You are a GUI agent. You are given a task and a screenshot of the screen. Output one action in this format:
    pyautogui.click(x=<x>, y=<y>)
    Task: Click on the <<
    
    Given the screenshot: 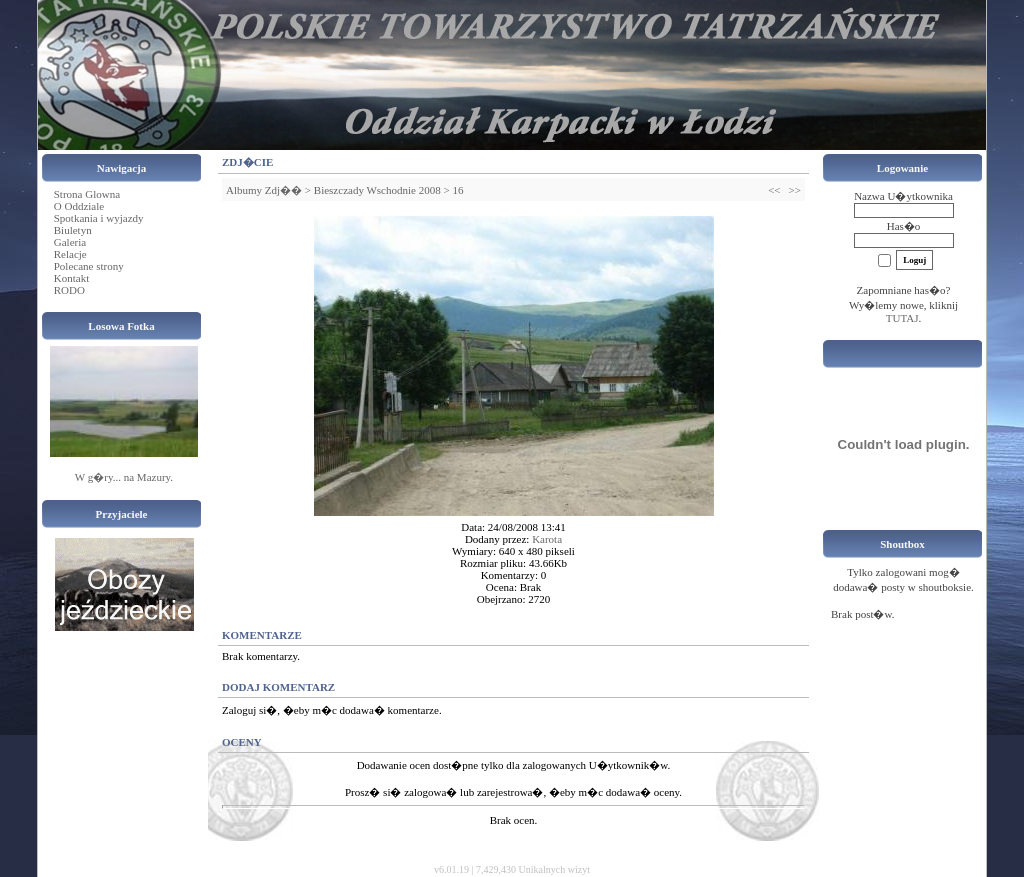 What is the action you would take?
    pyautogui.click(x=774, y=190)
    